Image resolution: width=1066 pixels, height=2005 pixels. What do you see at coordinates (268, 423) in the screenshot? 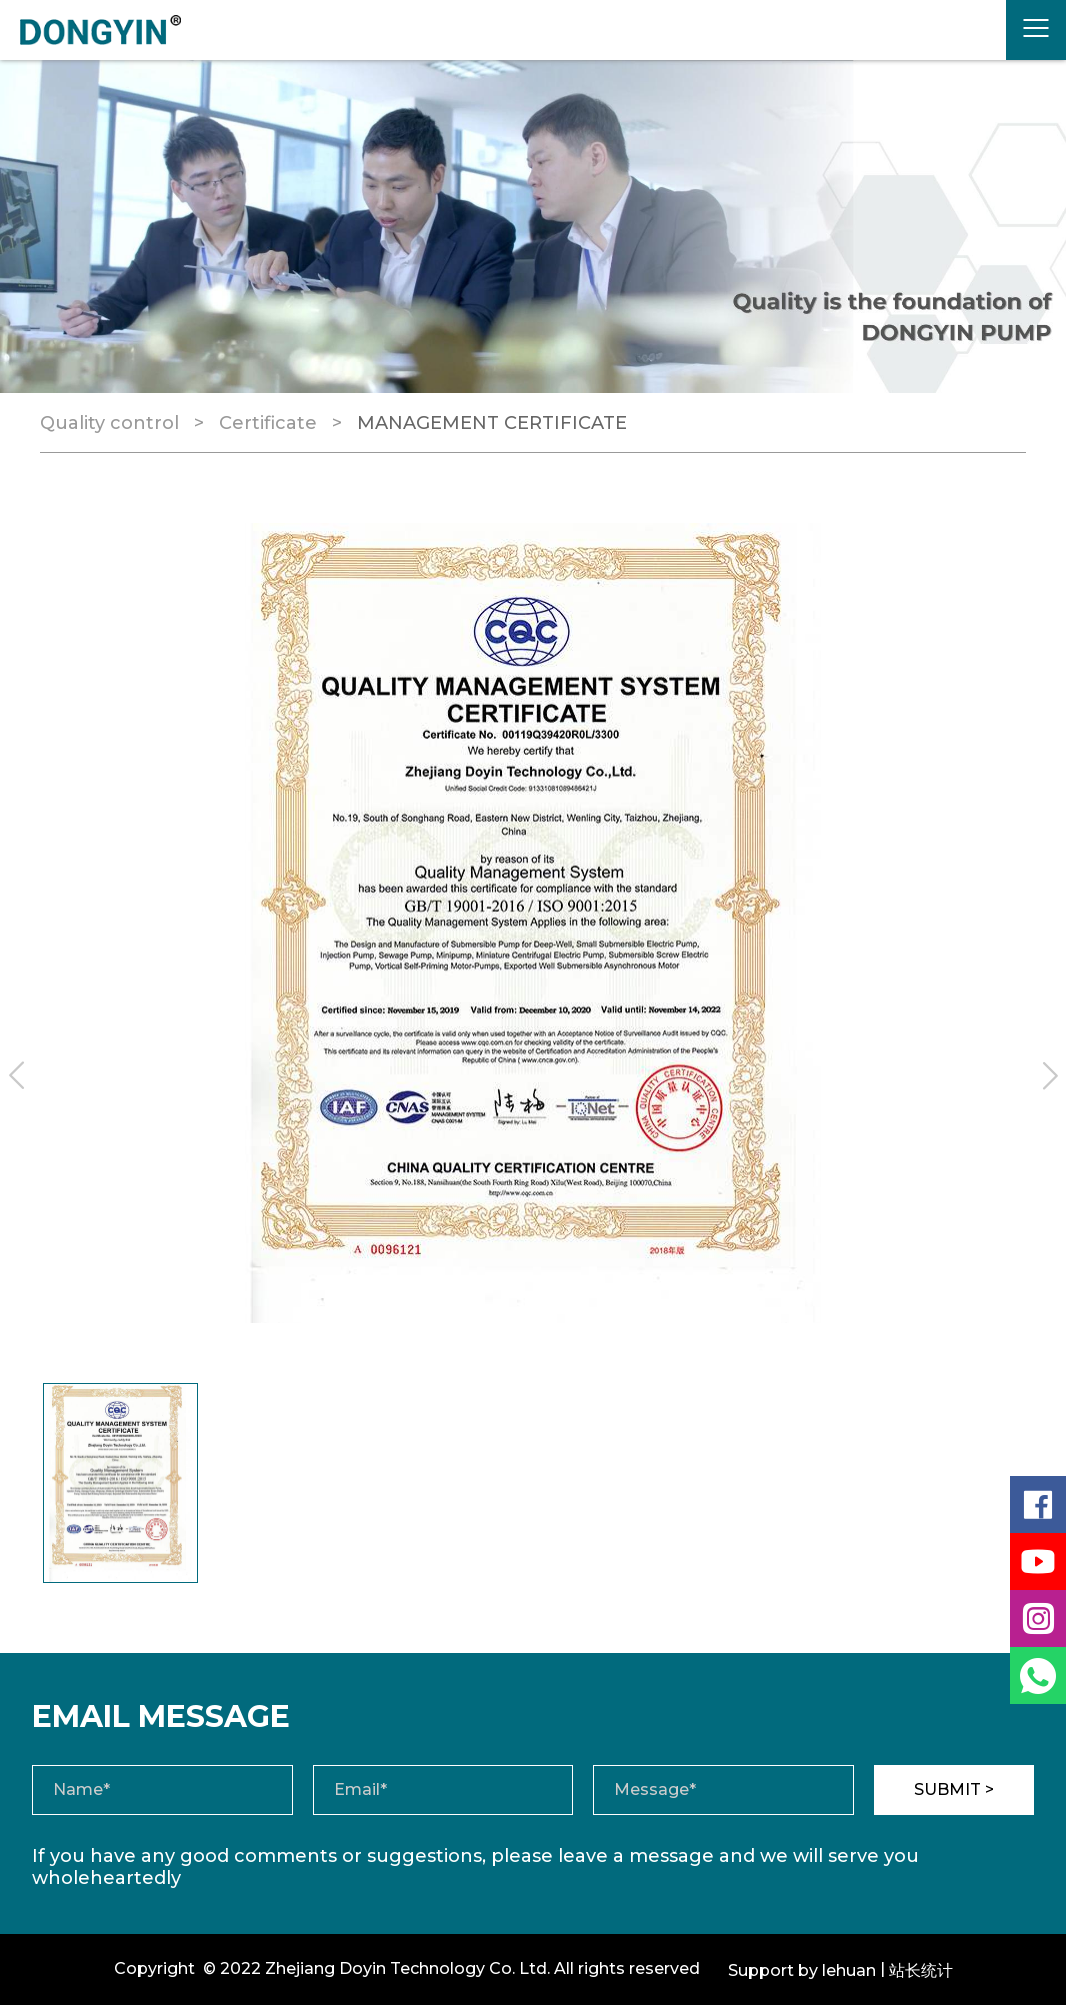
I see `Certificate` at bounding box center [268, 423].